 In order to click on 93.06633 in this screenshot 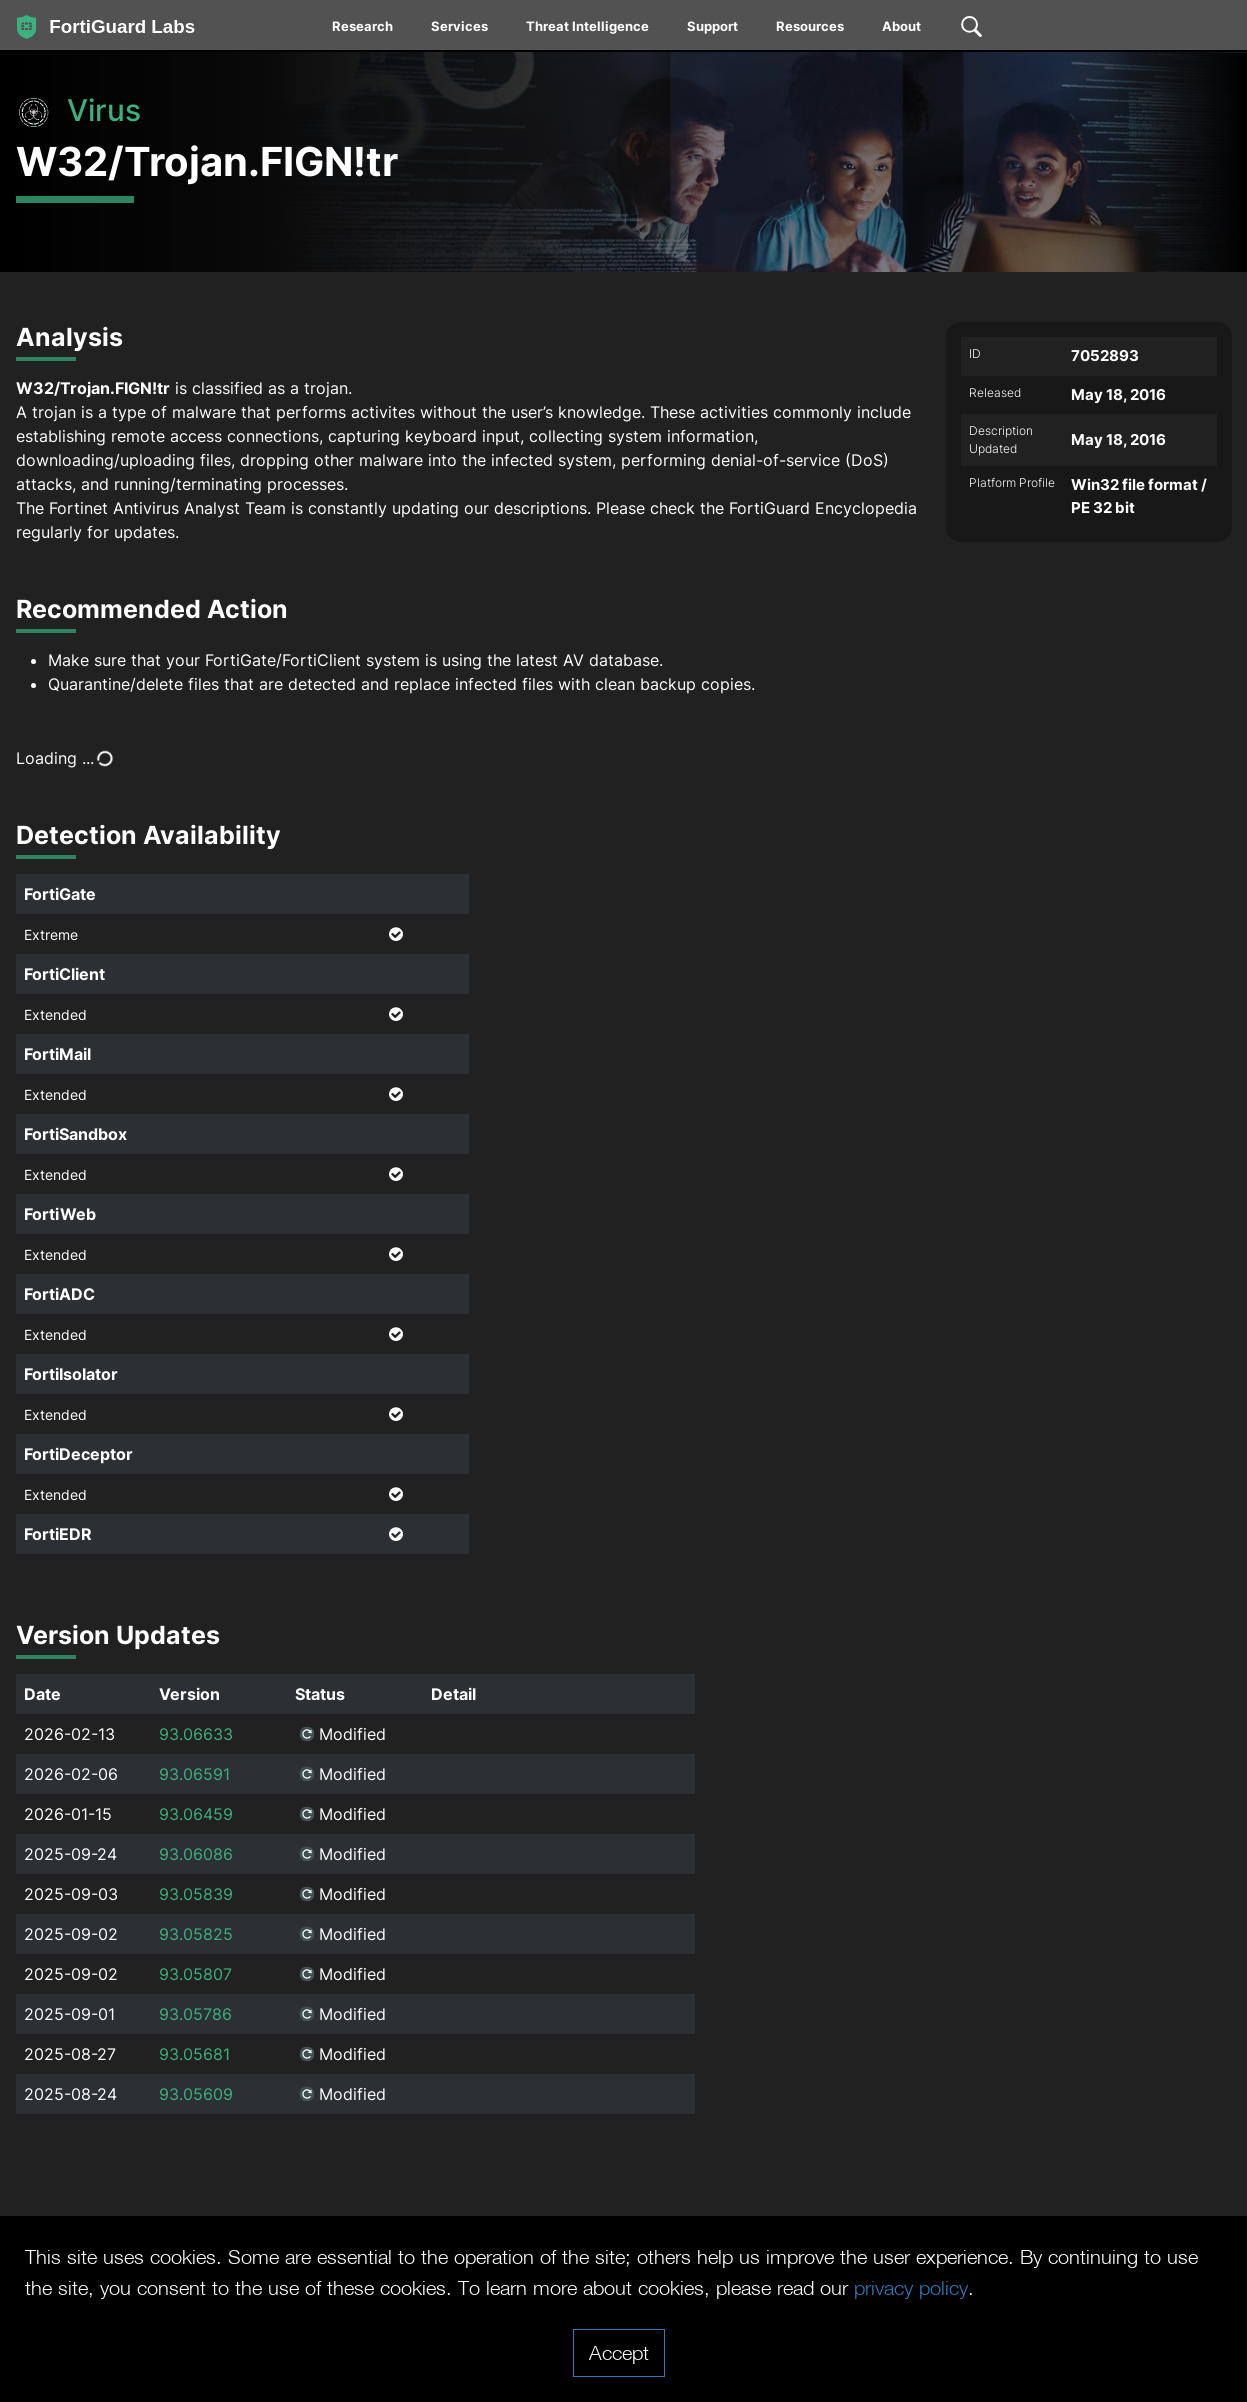, I will do `click(196, 1734)`.